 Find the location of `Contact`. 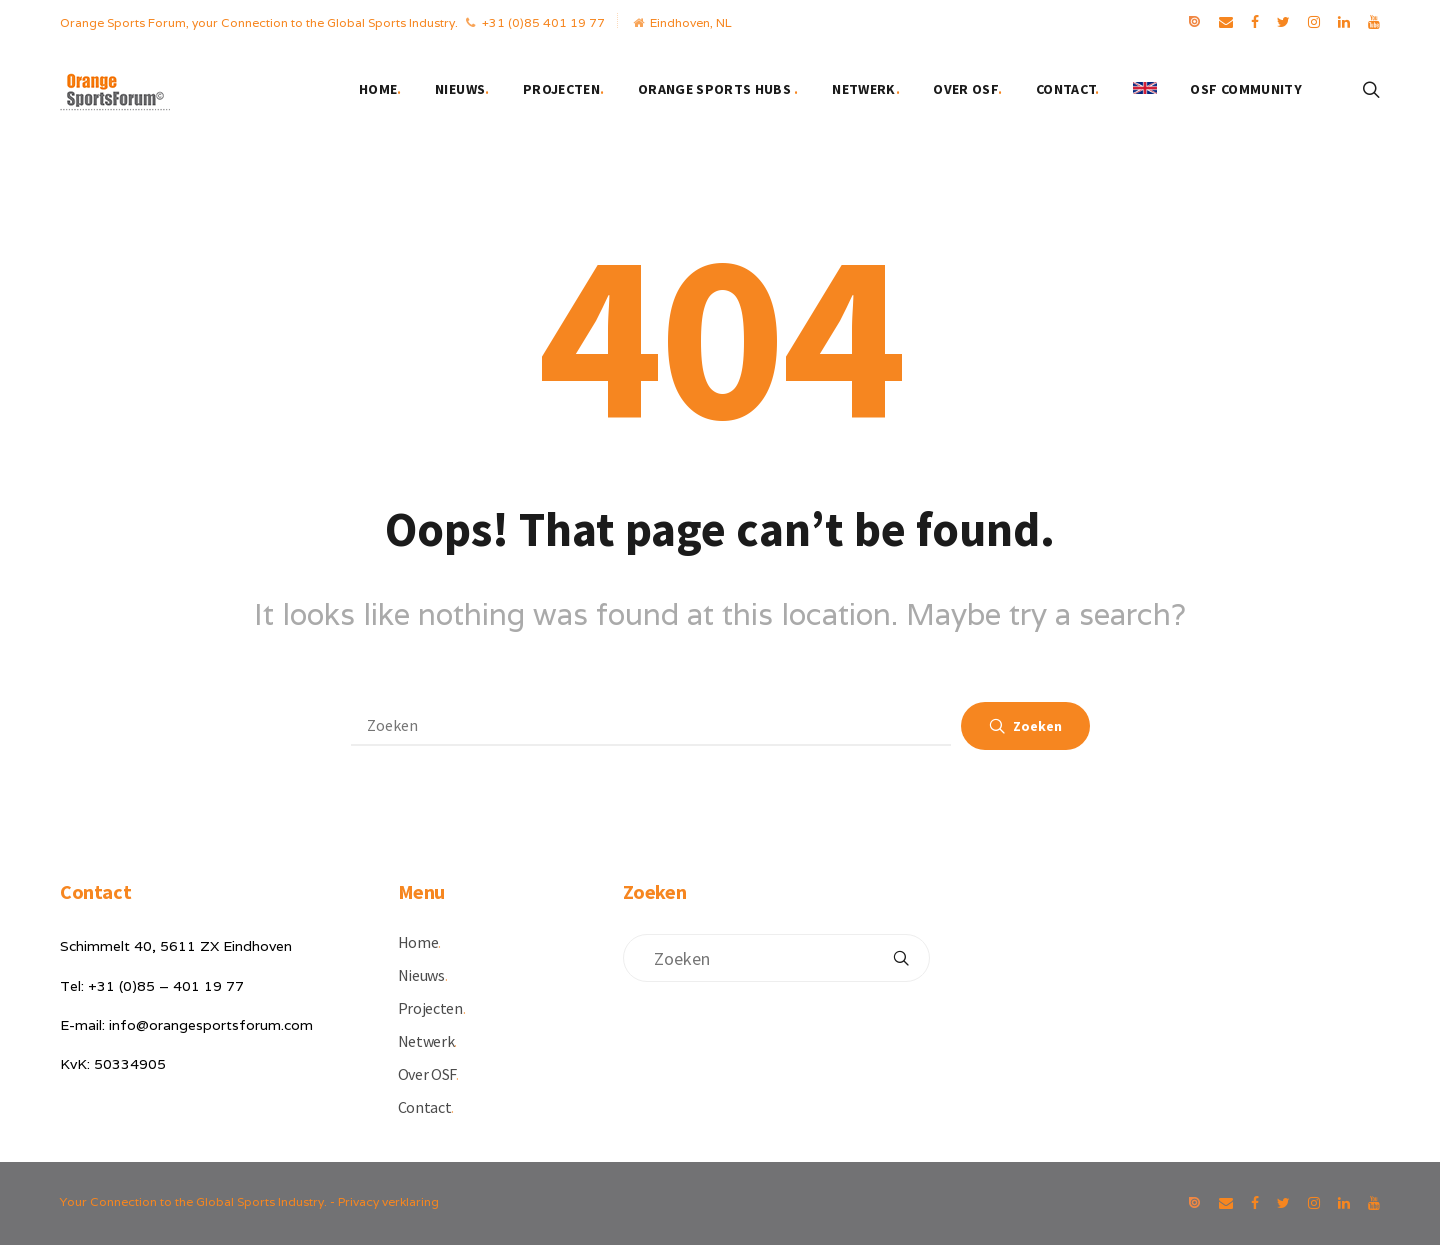

Contact is located at coordinates (1068, 89).